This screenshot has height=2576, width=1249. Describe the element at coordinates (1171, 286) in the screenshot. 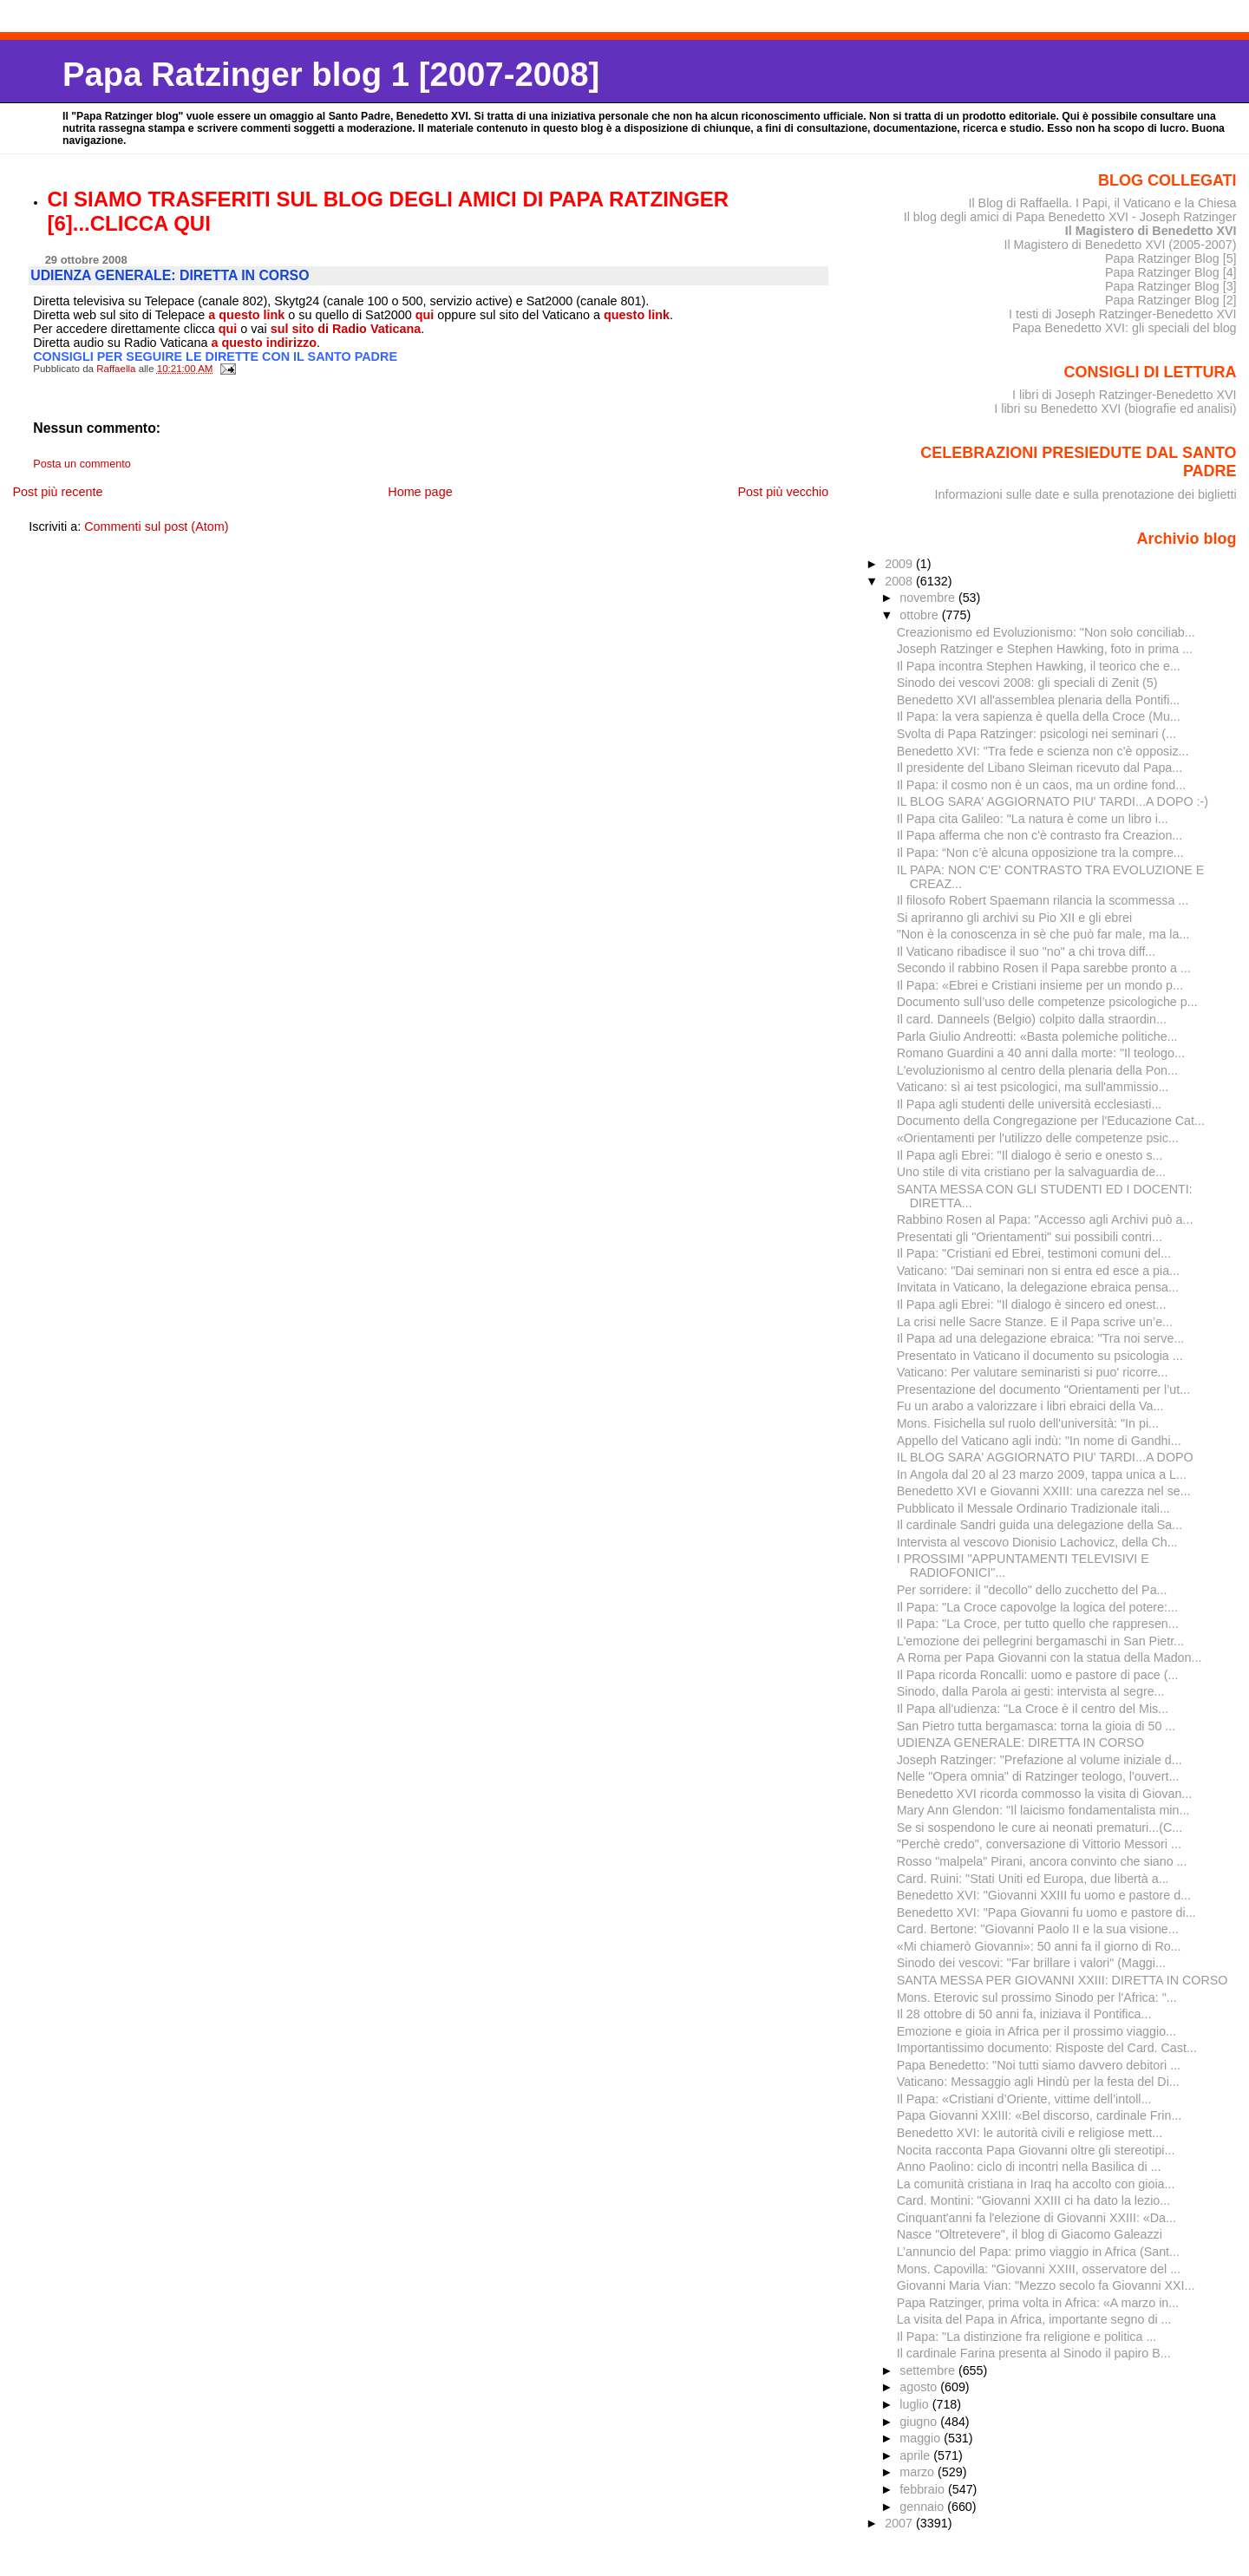

I see `Papa Ratzinger Blog [3]` at that location.